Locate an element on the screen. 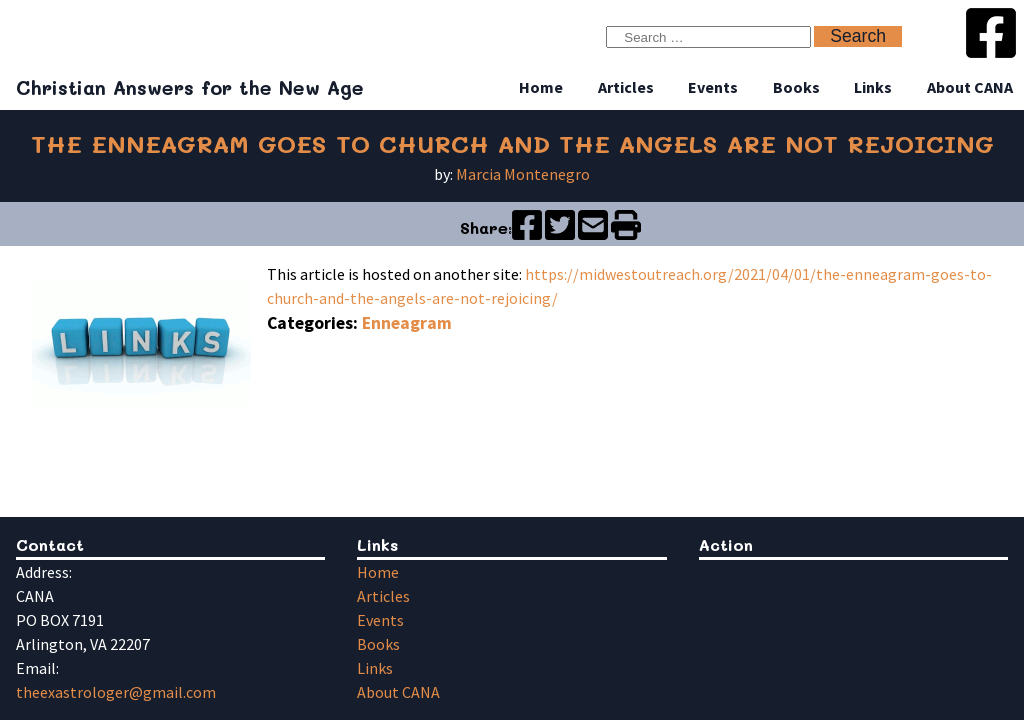 The height and width of the screenshot is (720, 1024). Christian Answers for the New Age is located at coordinates (190, 87).